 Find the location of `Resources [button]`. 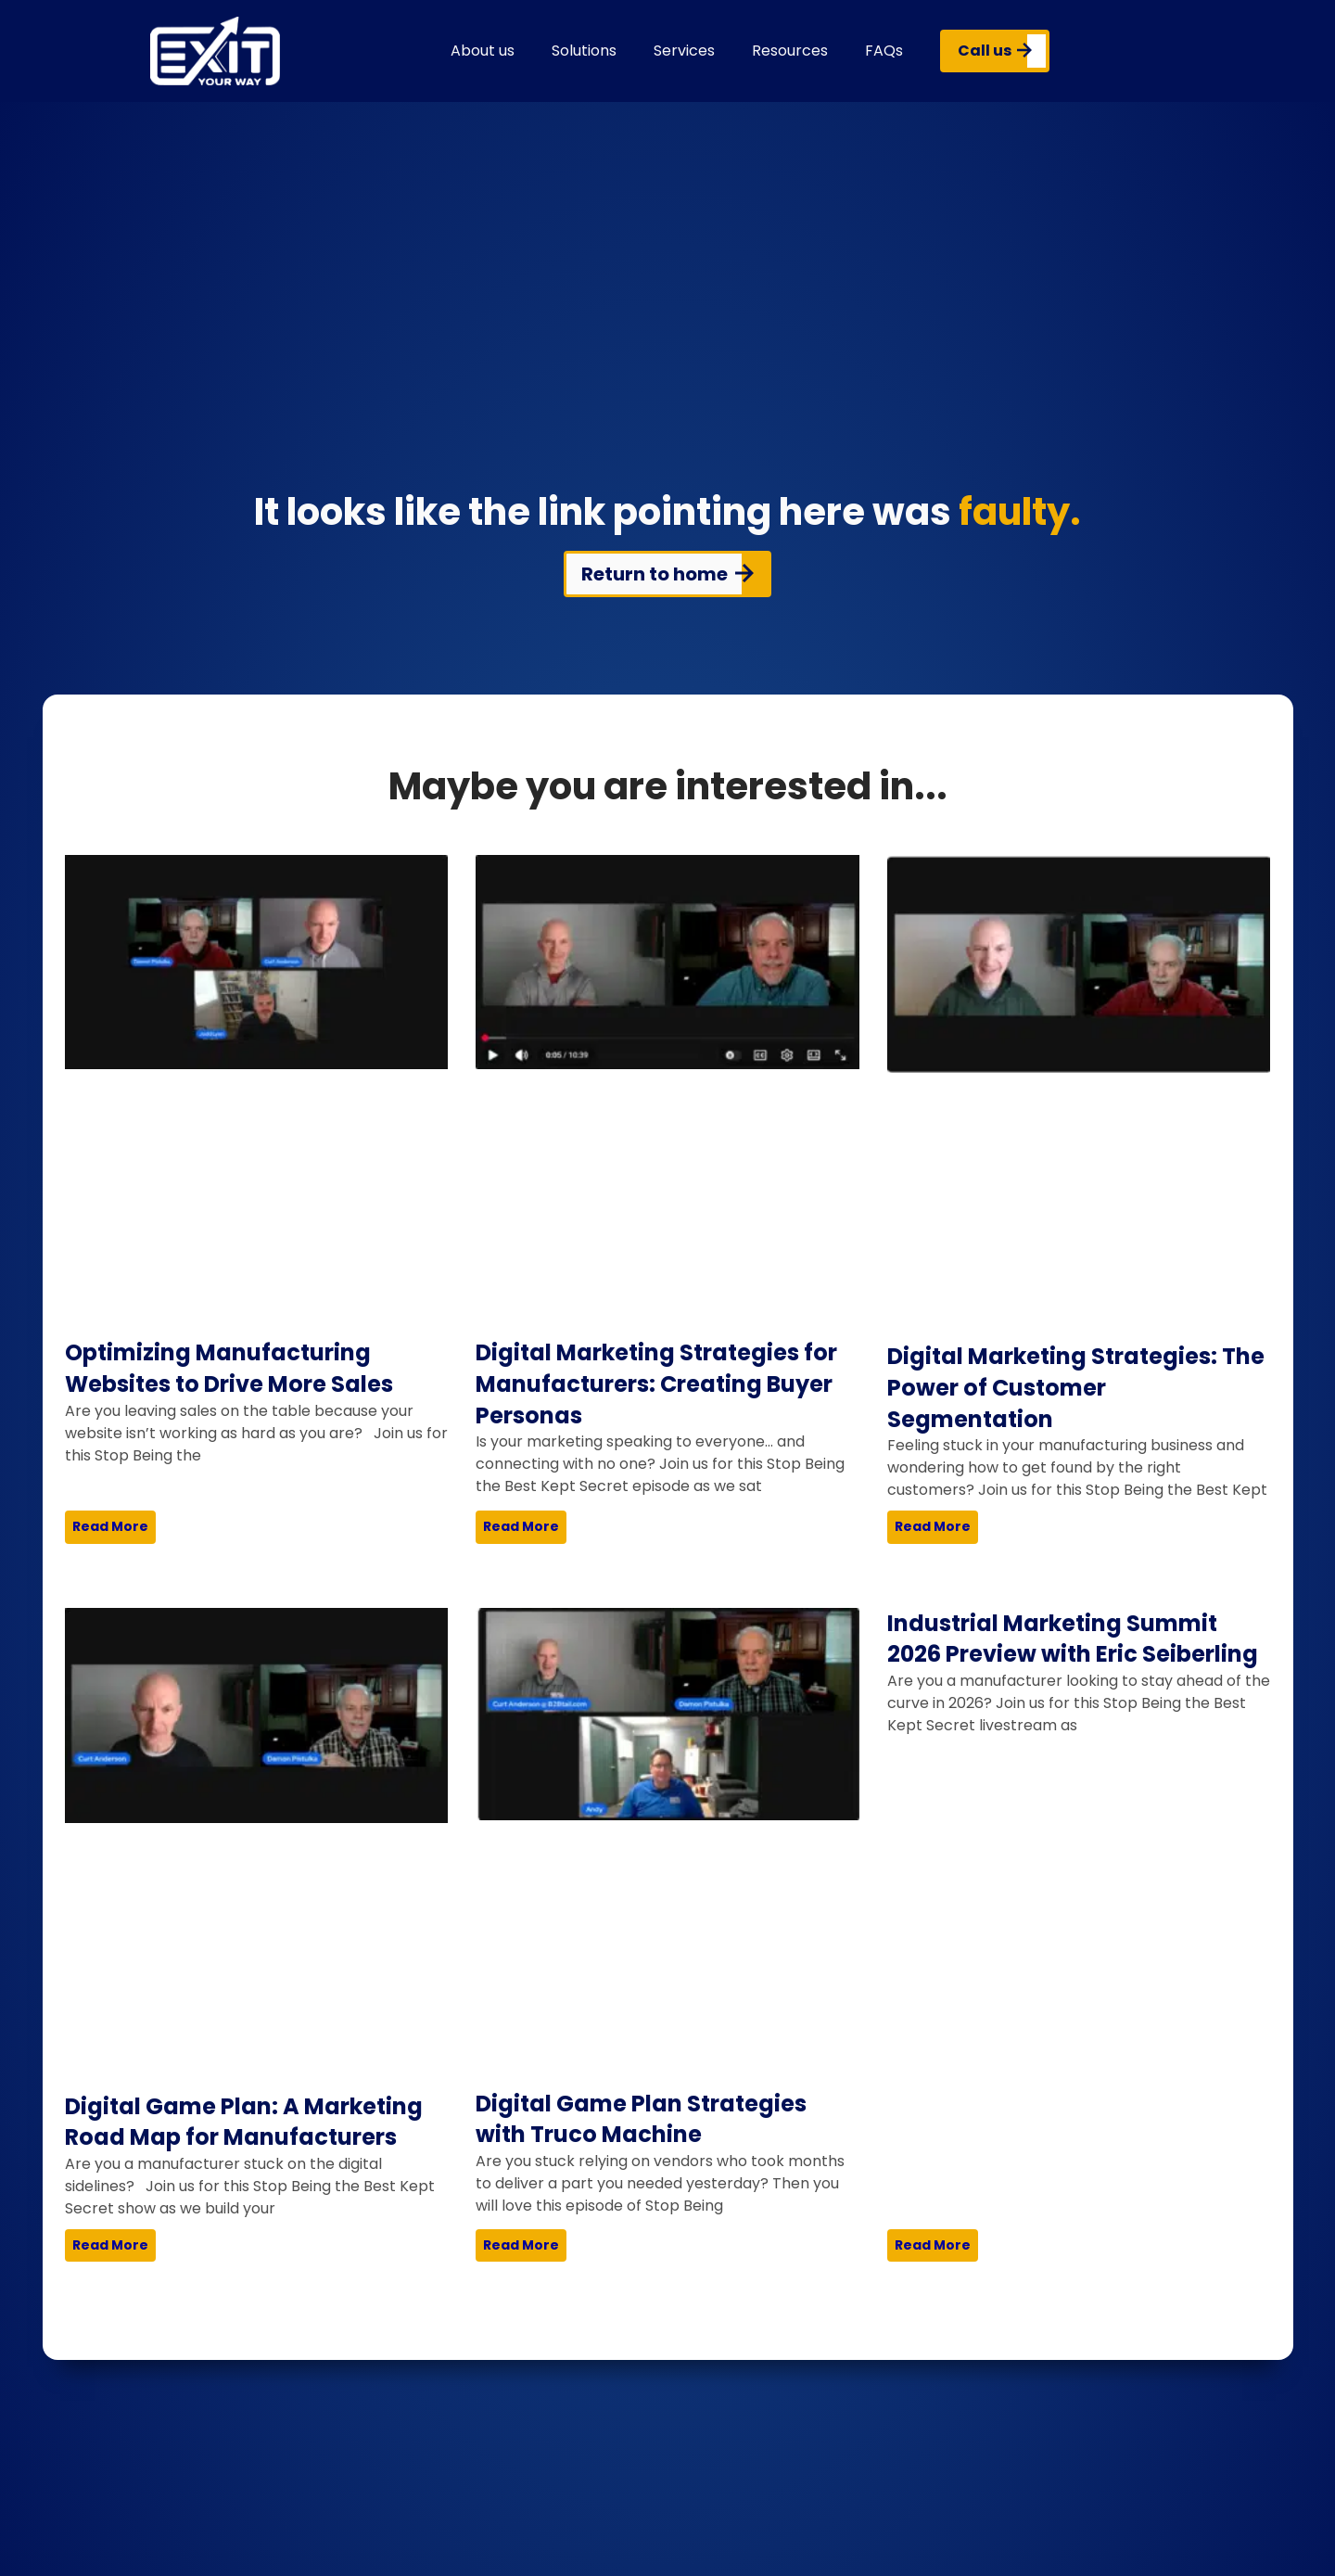

Resources [button] is located at coordinates (790, 50).